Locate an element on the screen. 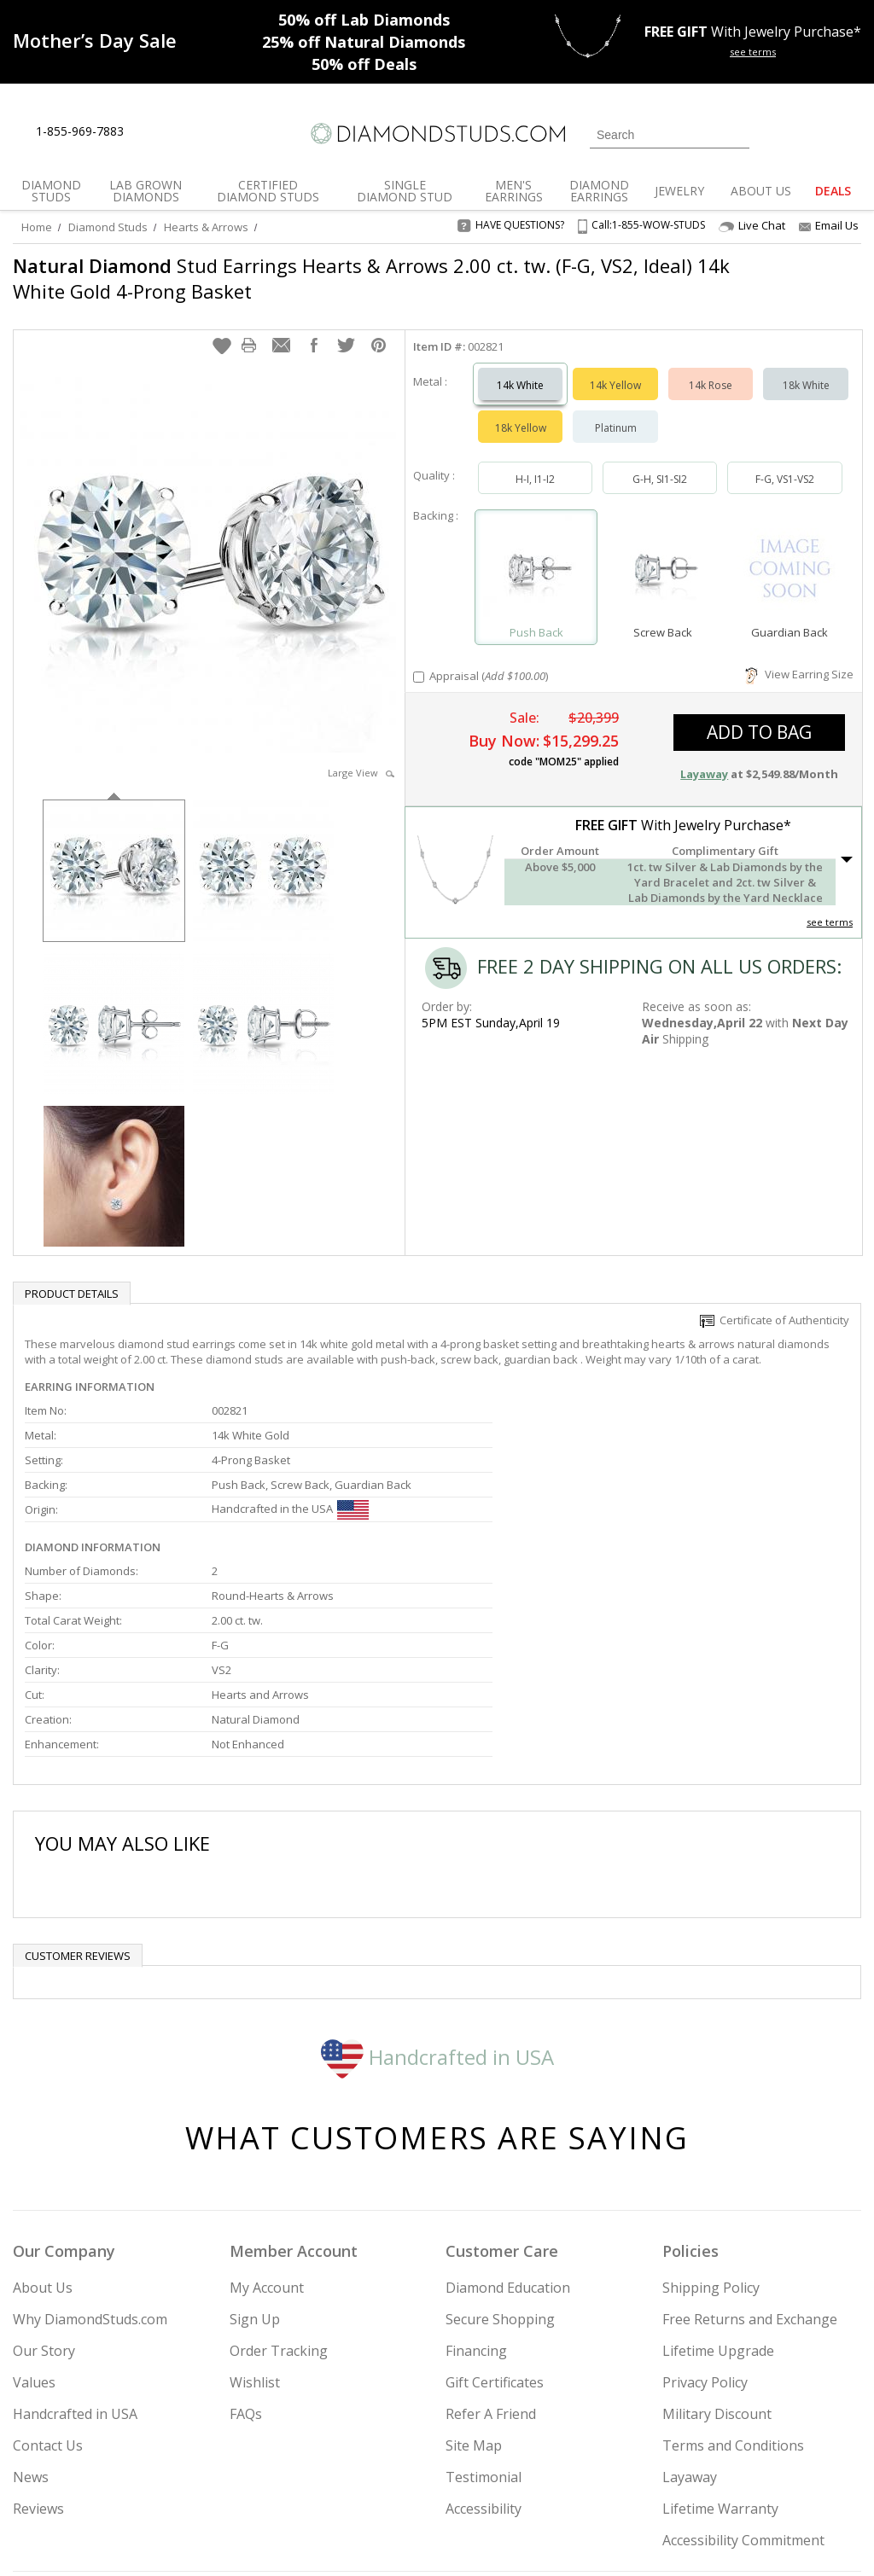 This screenshot has height=2576, width=874. Values is located at coordinates (34, 2208).